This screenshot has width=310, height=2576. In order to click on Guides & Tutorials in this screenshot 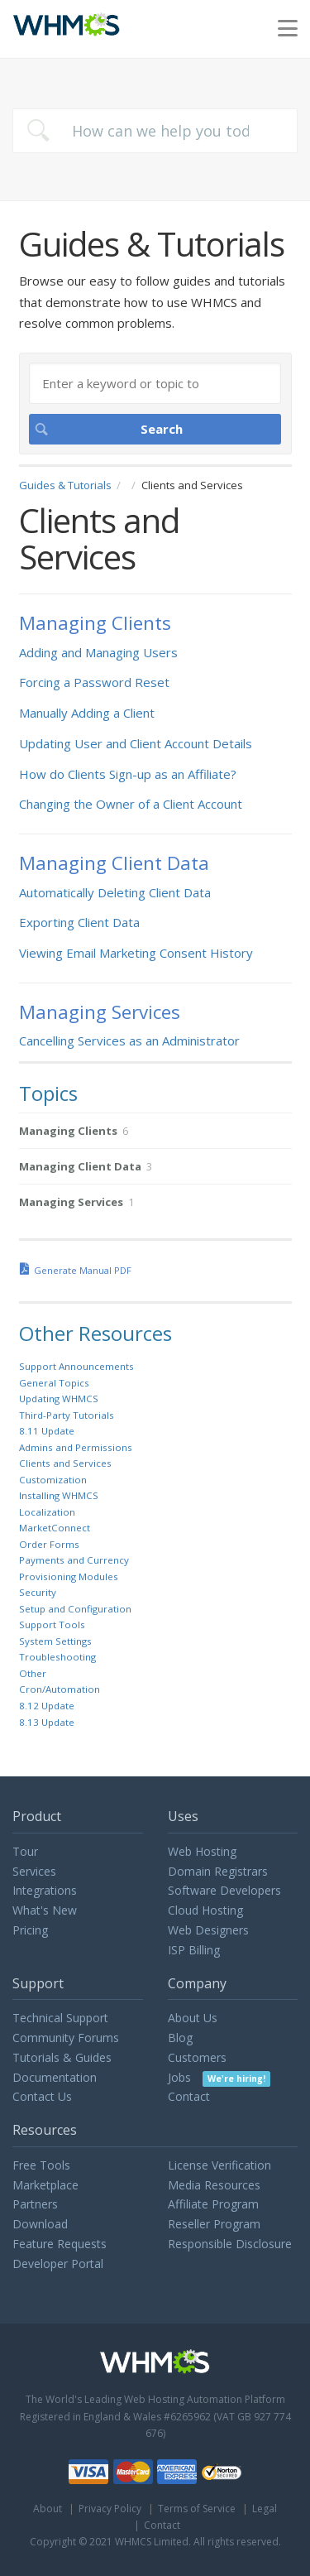, I will do `click(65, 485)`.